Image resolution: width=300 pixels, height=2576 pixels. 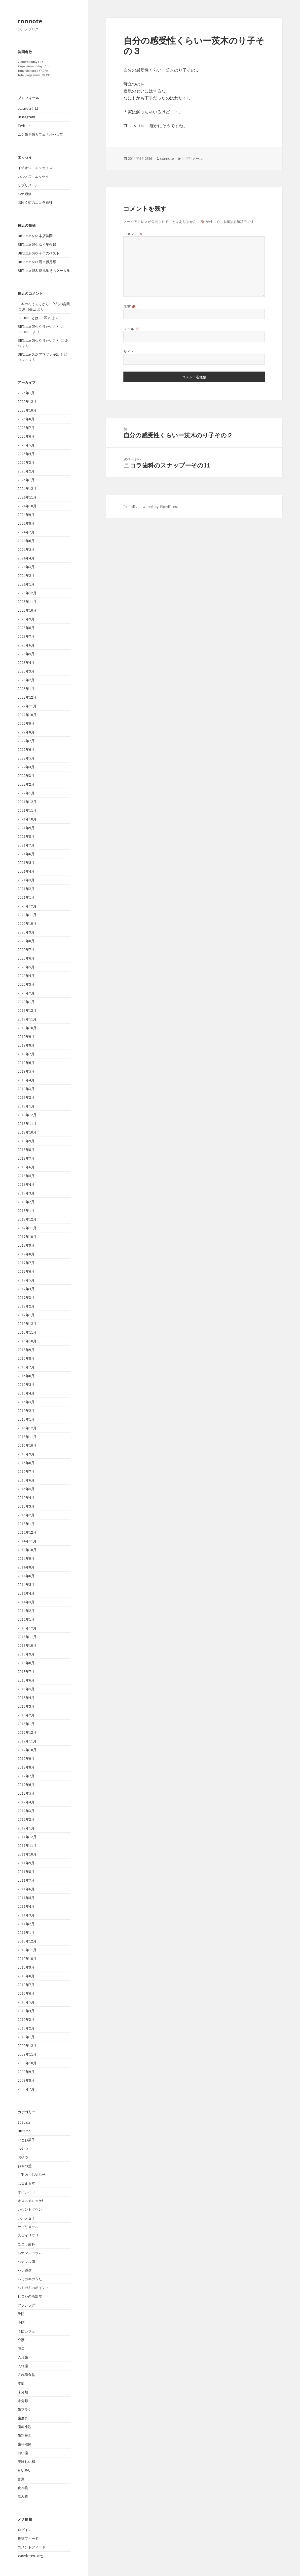 What do you see at coordinates (26, 645) in the screenshot?
I see `2023年6月` at bounding box center [26, 645].